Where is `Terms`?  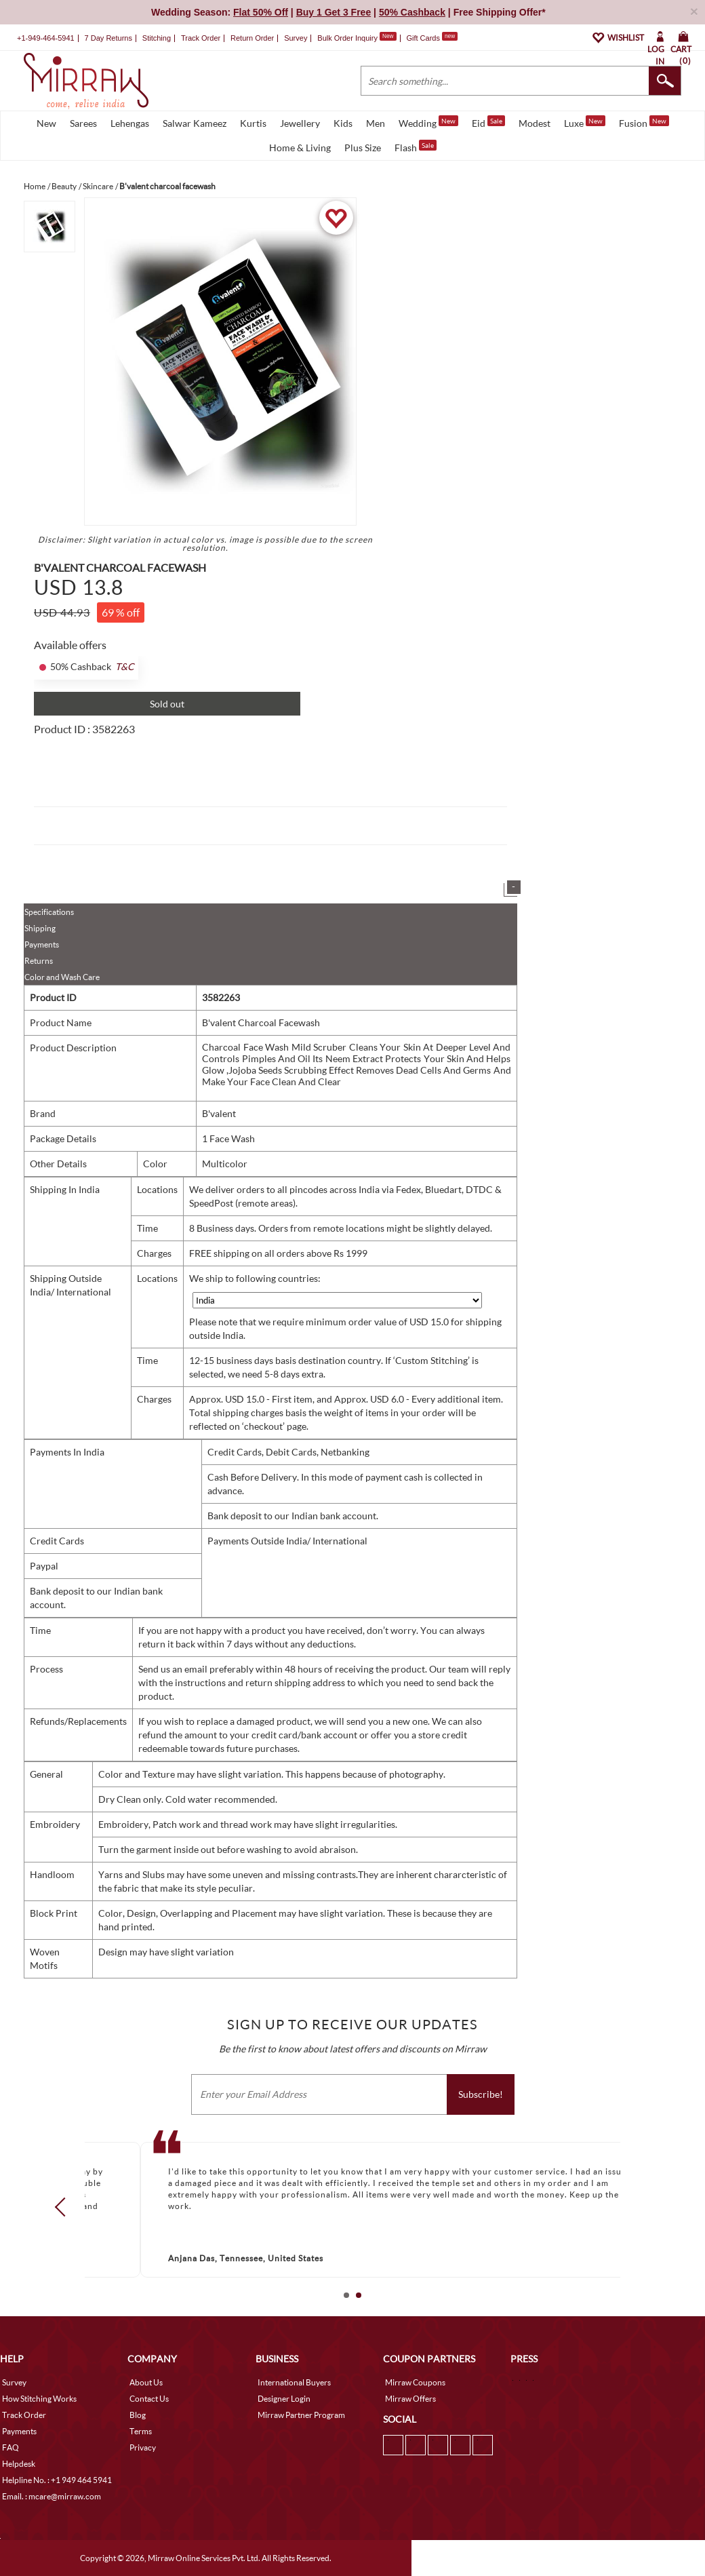 Terms is located at coordinates (140, 2431).